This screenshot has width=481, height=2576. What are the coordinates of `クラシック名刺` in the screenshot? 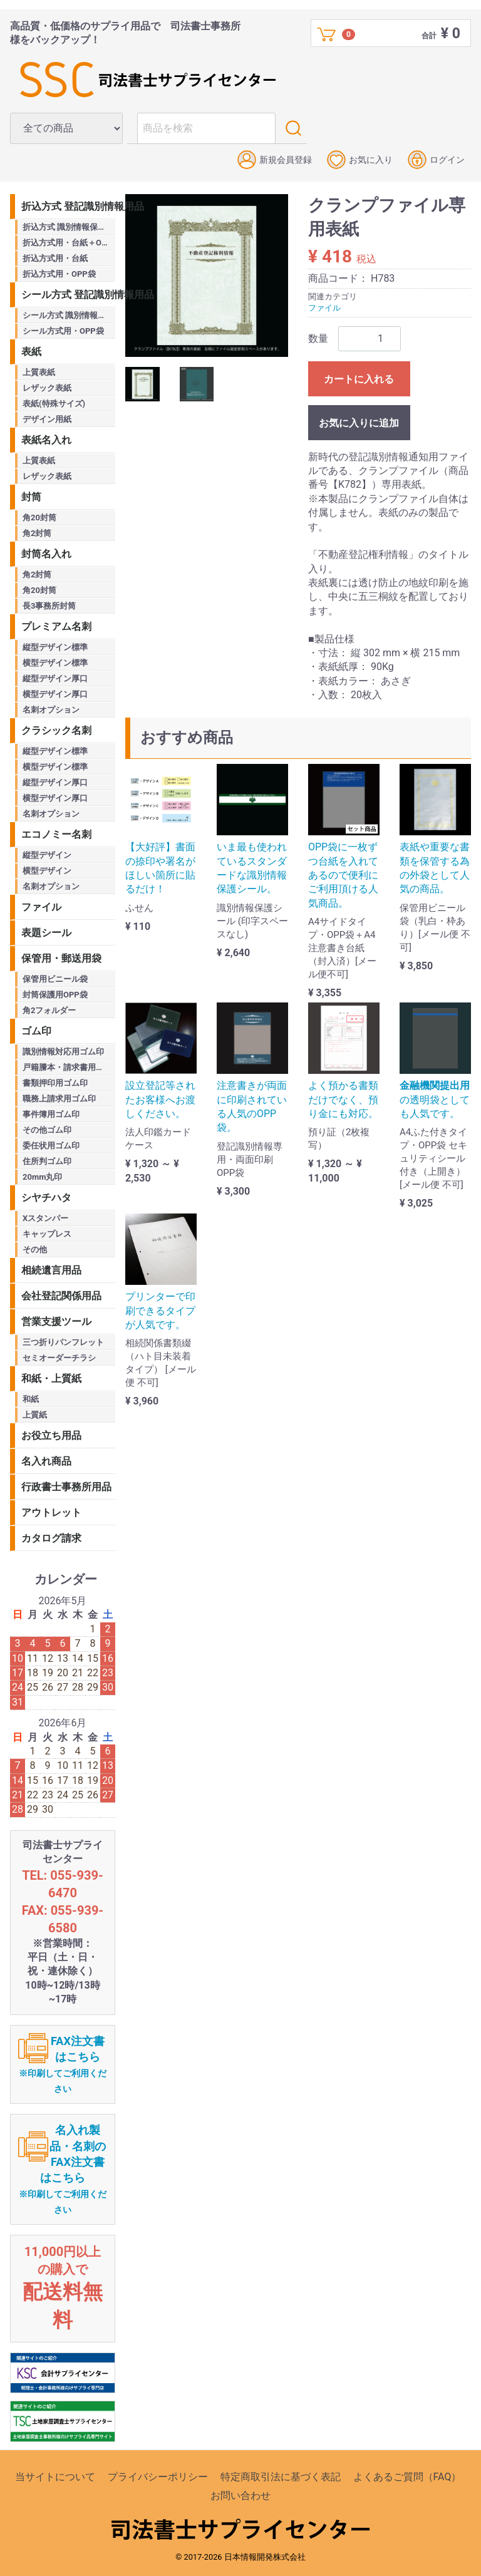 It's located at (56, 730).